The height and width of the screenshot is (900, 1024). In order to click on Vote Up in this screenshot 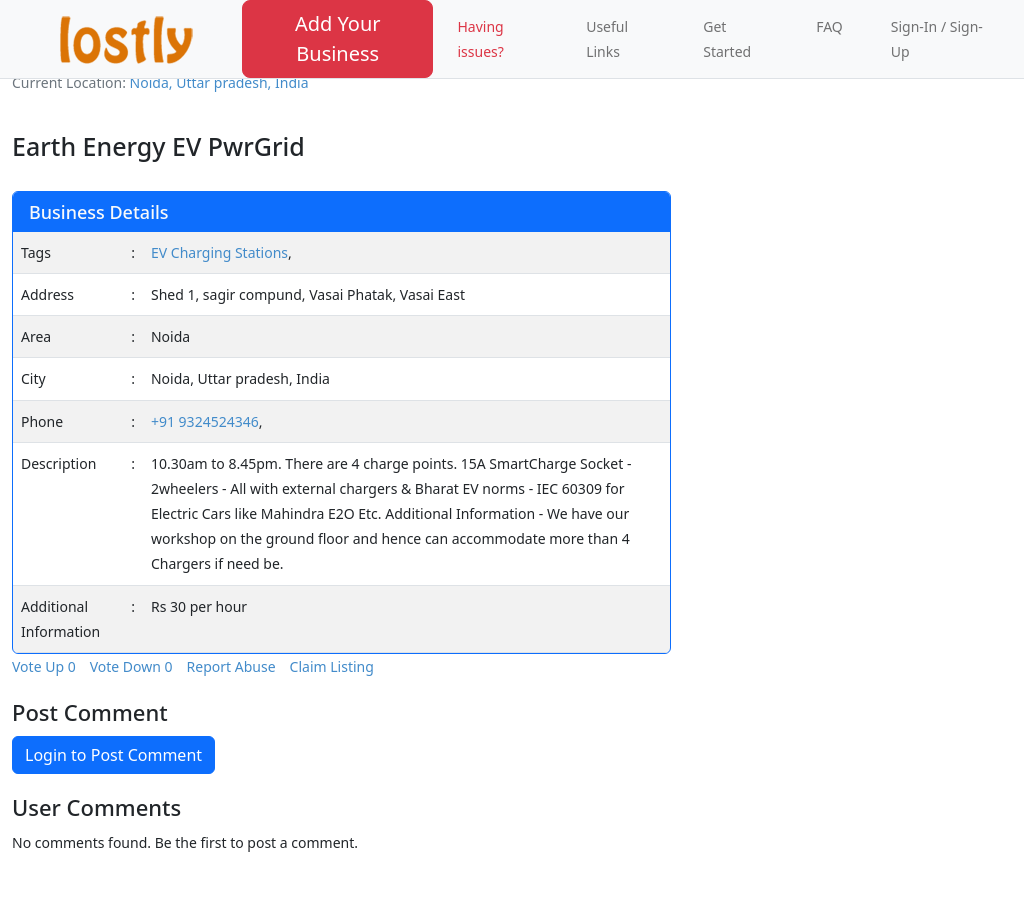, I will do `click(44, 666)`.